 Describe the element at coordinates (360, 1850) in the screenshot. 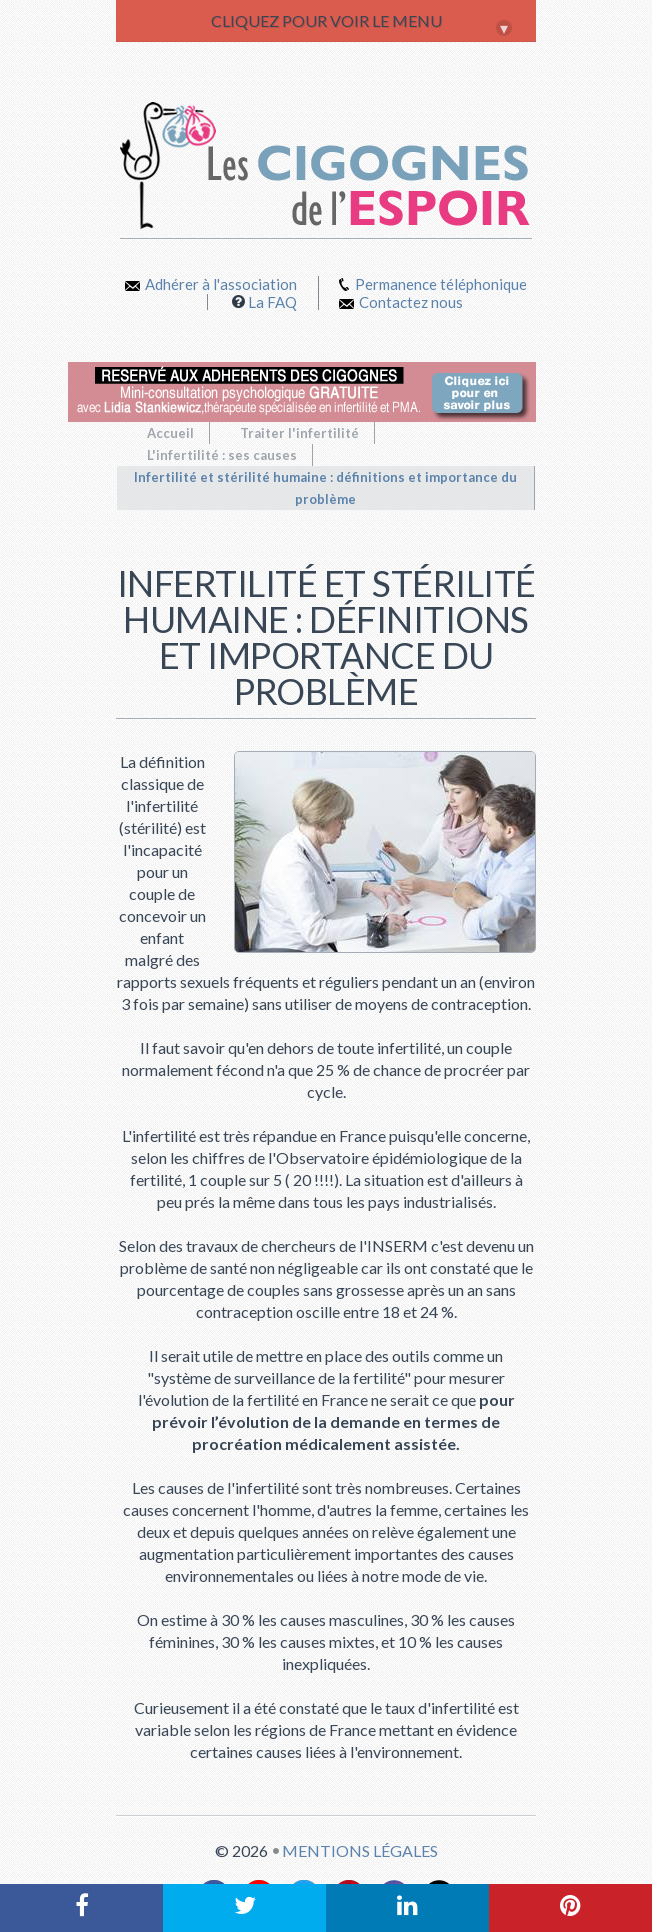

I see `Mentions légales` at that location.